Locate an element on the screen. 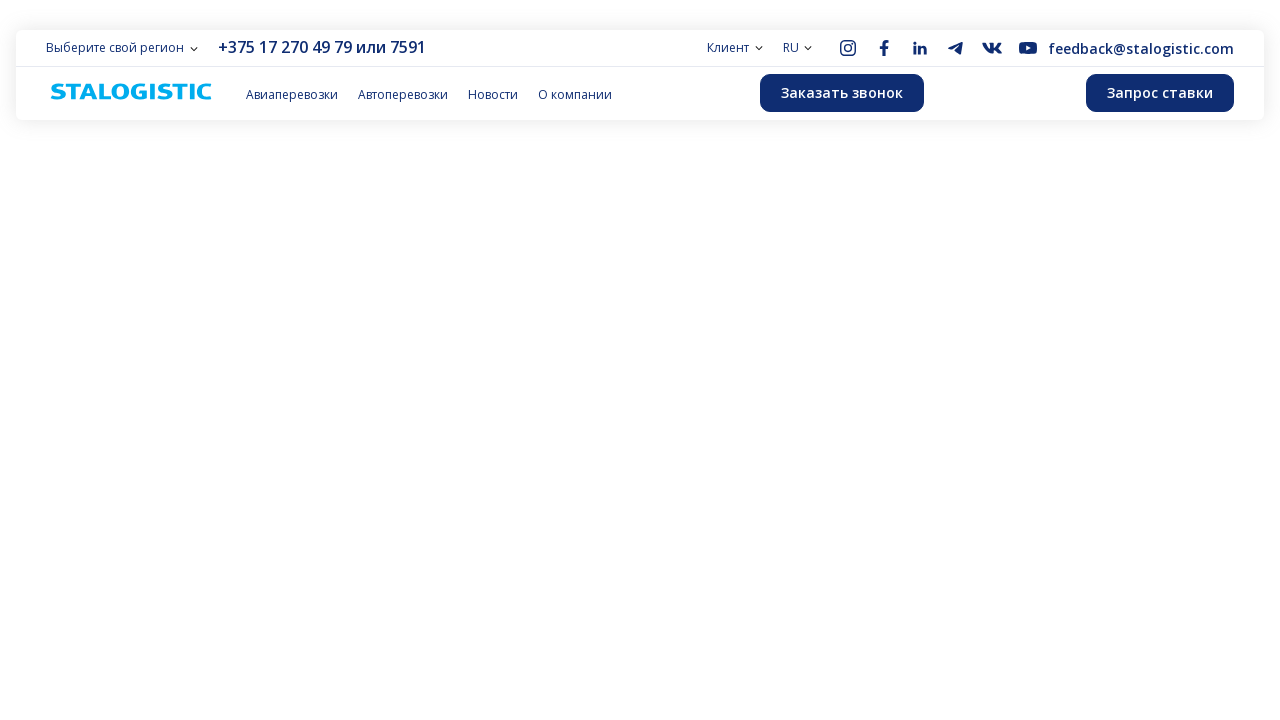 The height and width of the screenshot is (720, 1280). 7591 is located at coordinates (408, 47).